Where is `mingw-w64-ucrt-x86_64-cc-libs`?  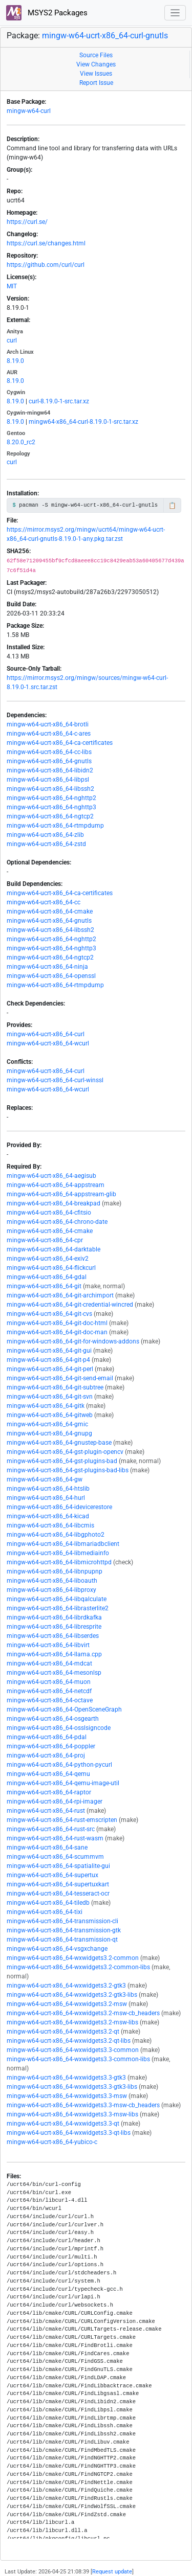
mingw-w64-ucrt-x86_64-cc-libs is located at coordinates (49, 752).